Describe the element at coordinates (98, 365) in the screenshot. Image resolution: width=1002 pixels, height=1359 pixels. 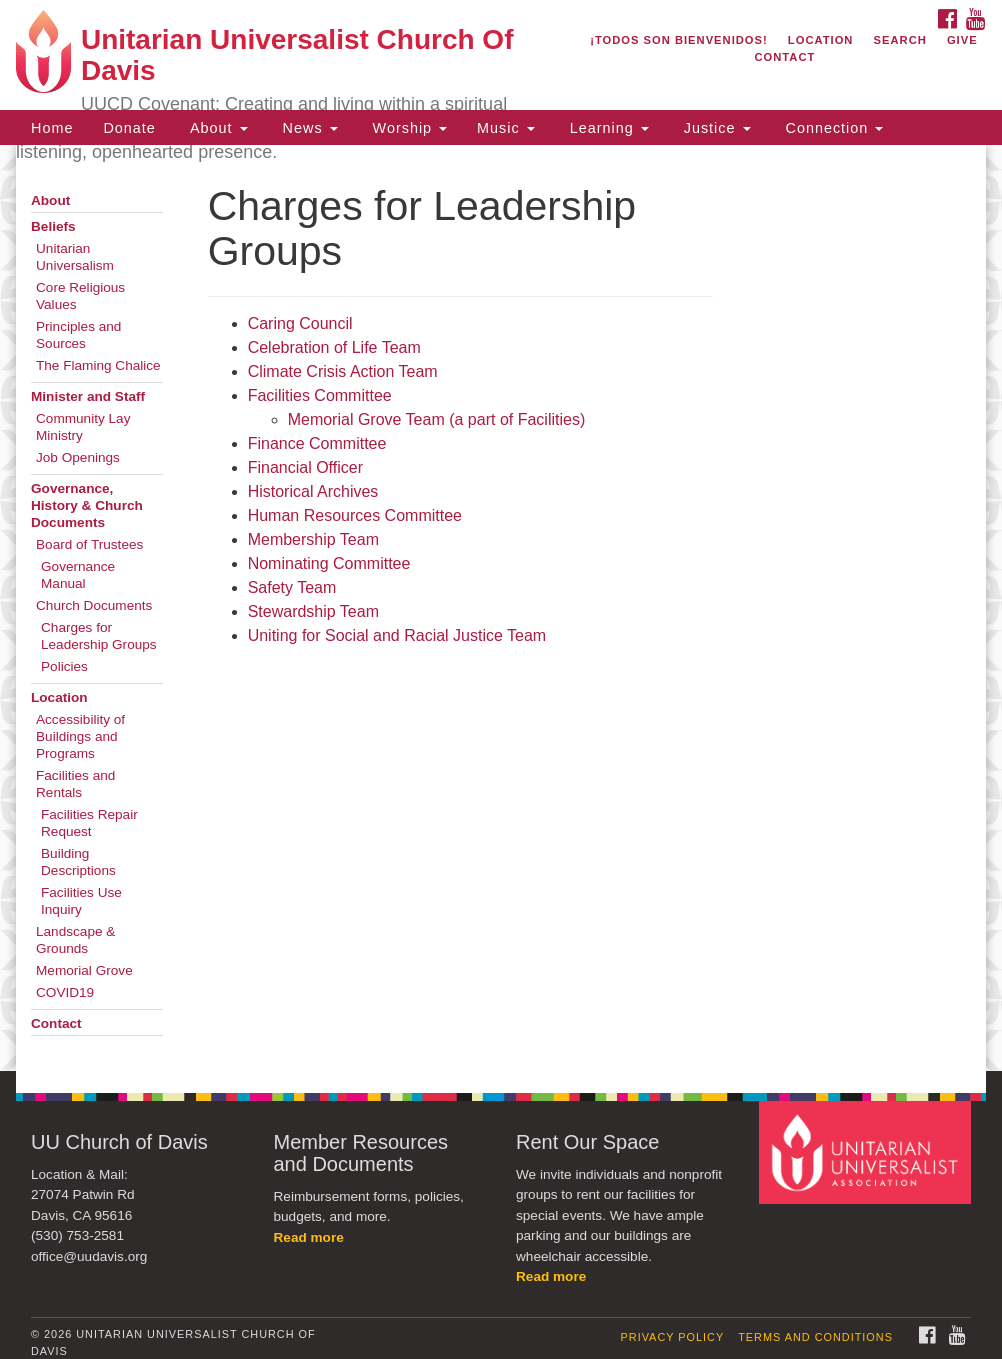
I see `The Flaming Chalice` at that location.